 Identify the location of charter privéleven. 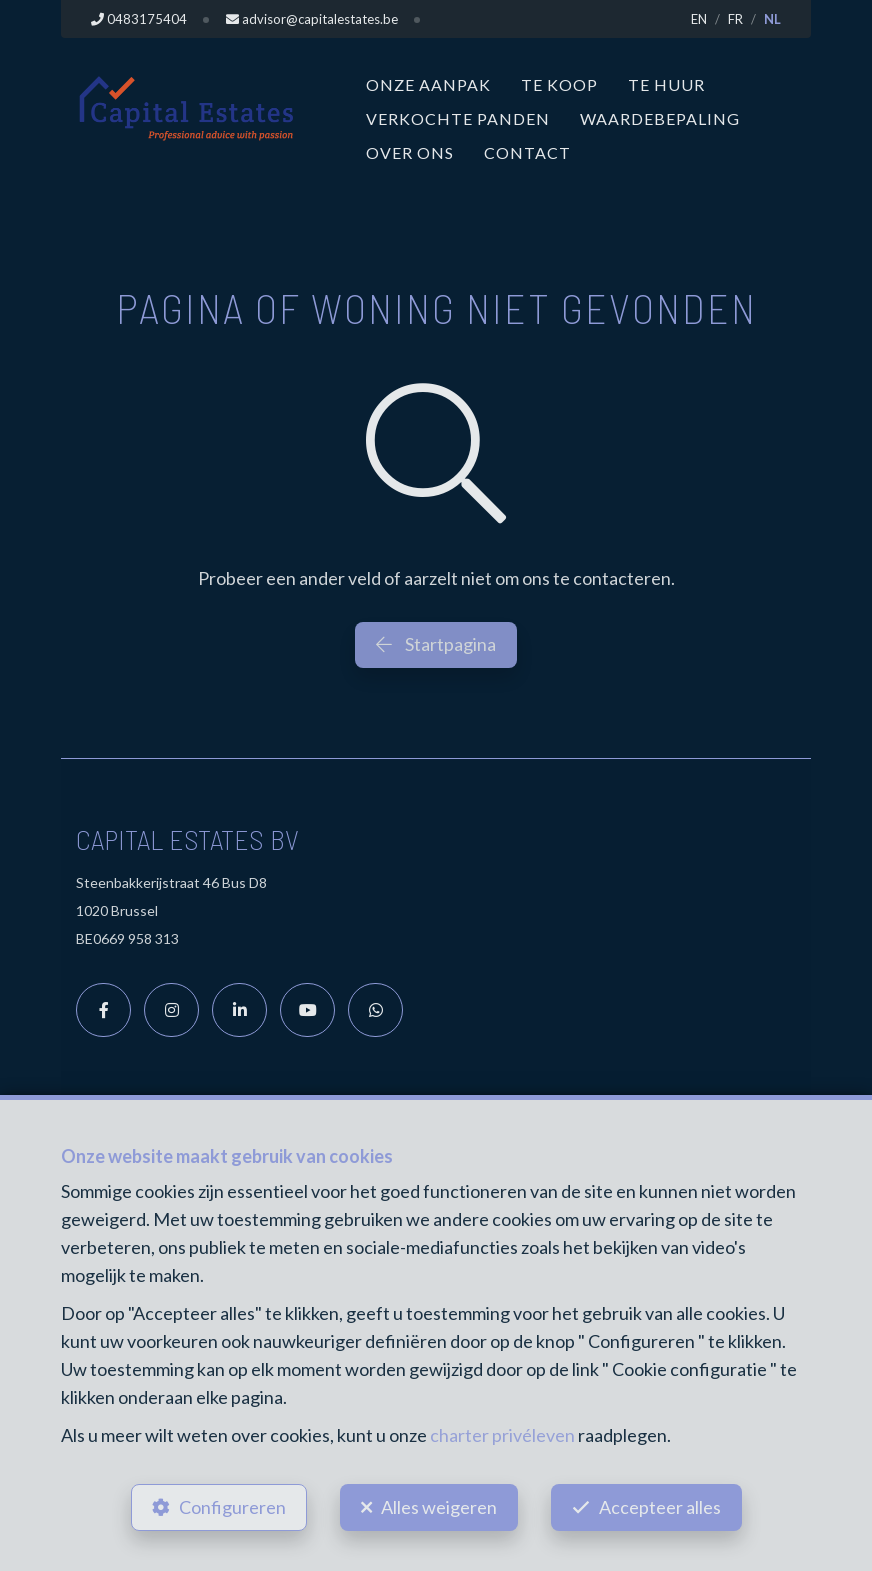
(502, 1435).